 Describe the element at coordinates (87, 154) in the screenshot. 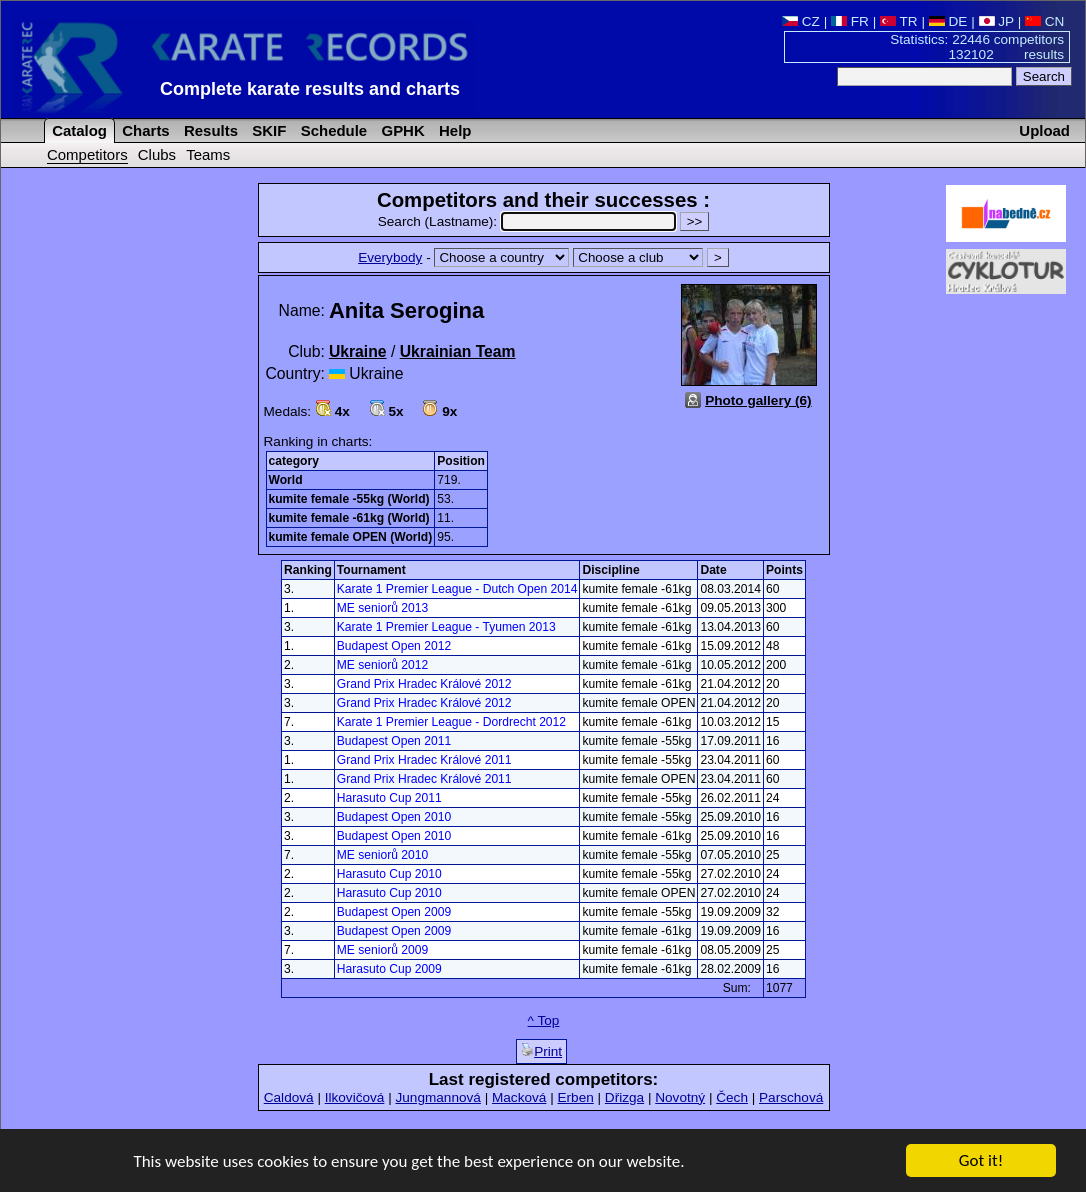

I see `Competitors` at that location.